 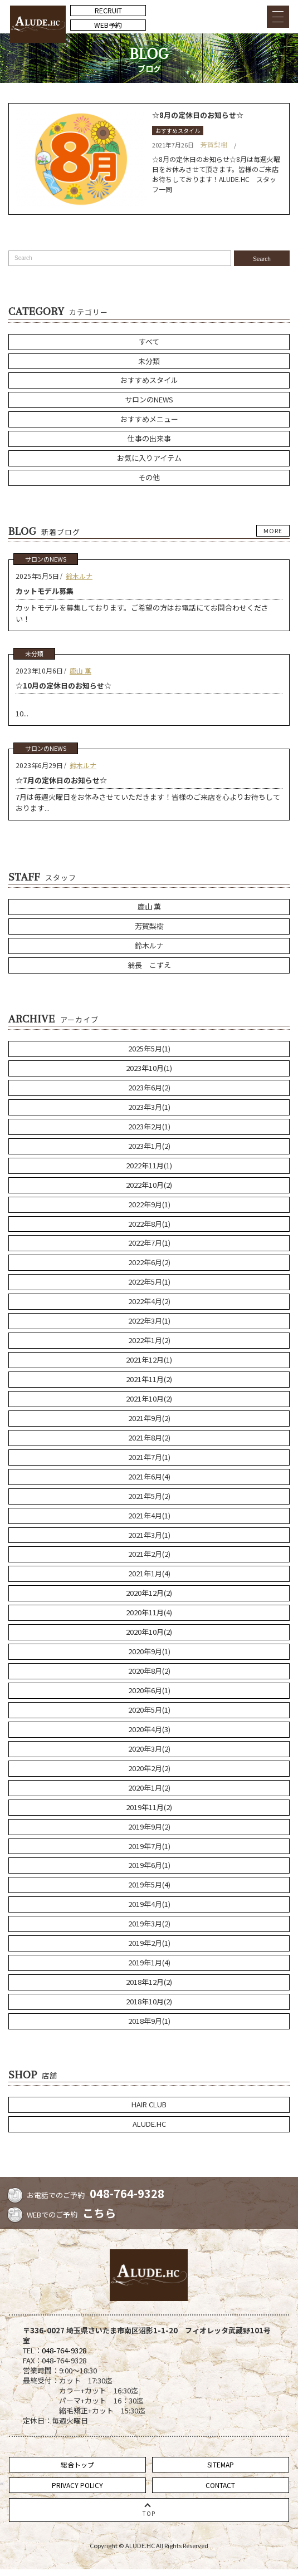 I want to click on HAIR CLUB, so click(x=149, y=2104).